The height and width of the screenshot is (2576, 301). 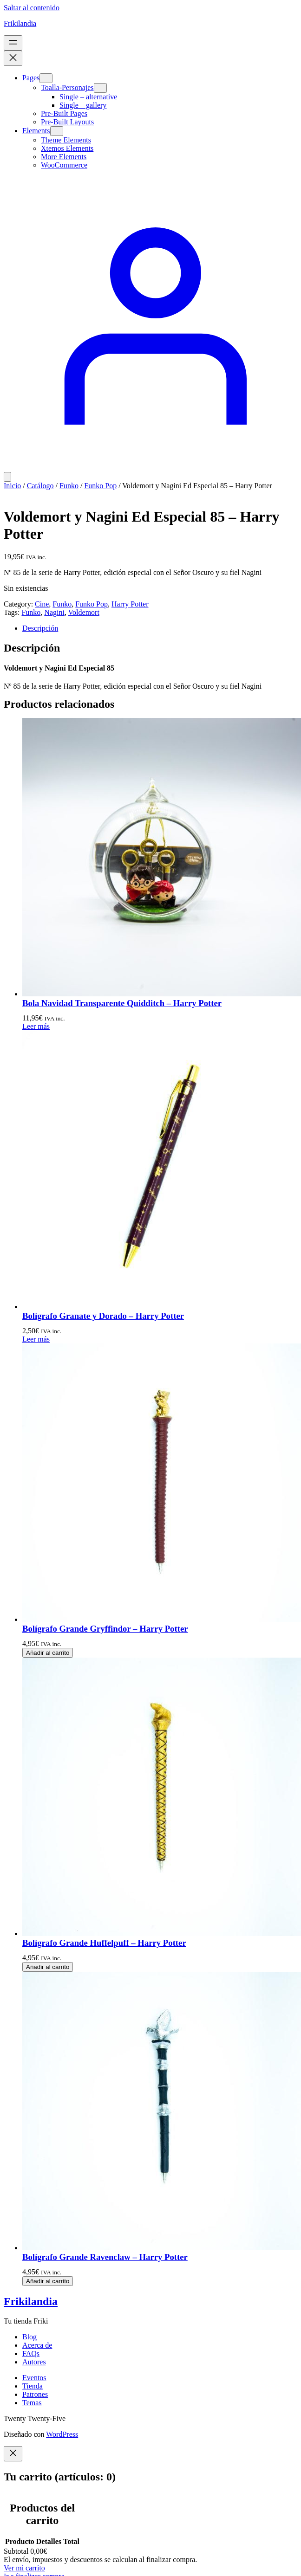 What do you see at coordinates (31, 8) in the screenshot?
I see `Saltar al contenido` at bounding box center [31, 8].